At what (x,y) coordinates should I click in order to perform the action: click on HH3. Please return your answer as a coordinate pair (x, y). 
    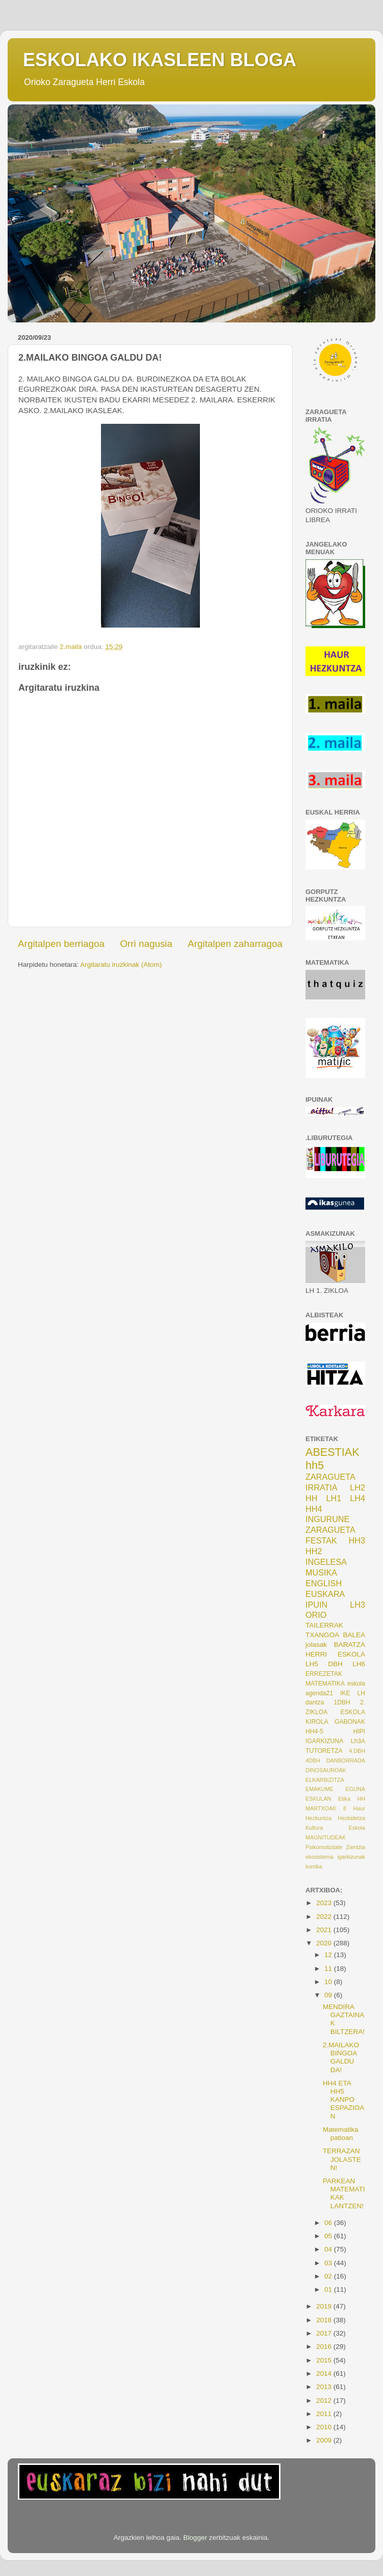
    Looking at the image, I should click on (357, 1540).